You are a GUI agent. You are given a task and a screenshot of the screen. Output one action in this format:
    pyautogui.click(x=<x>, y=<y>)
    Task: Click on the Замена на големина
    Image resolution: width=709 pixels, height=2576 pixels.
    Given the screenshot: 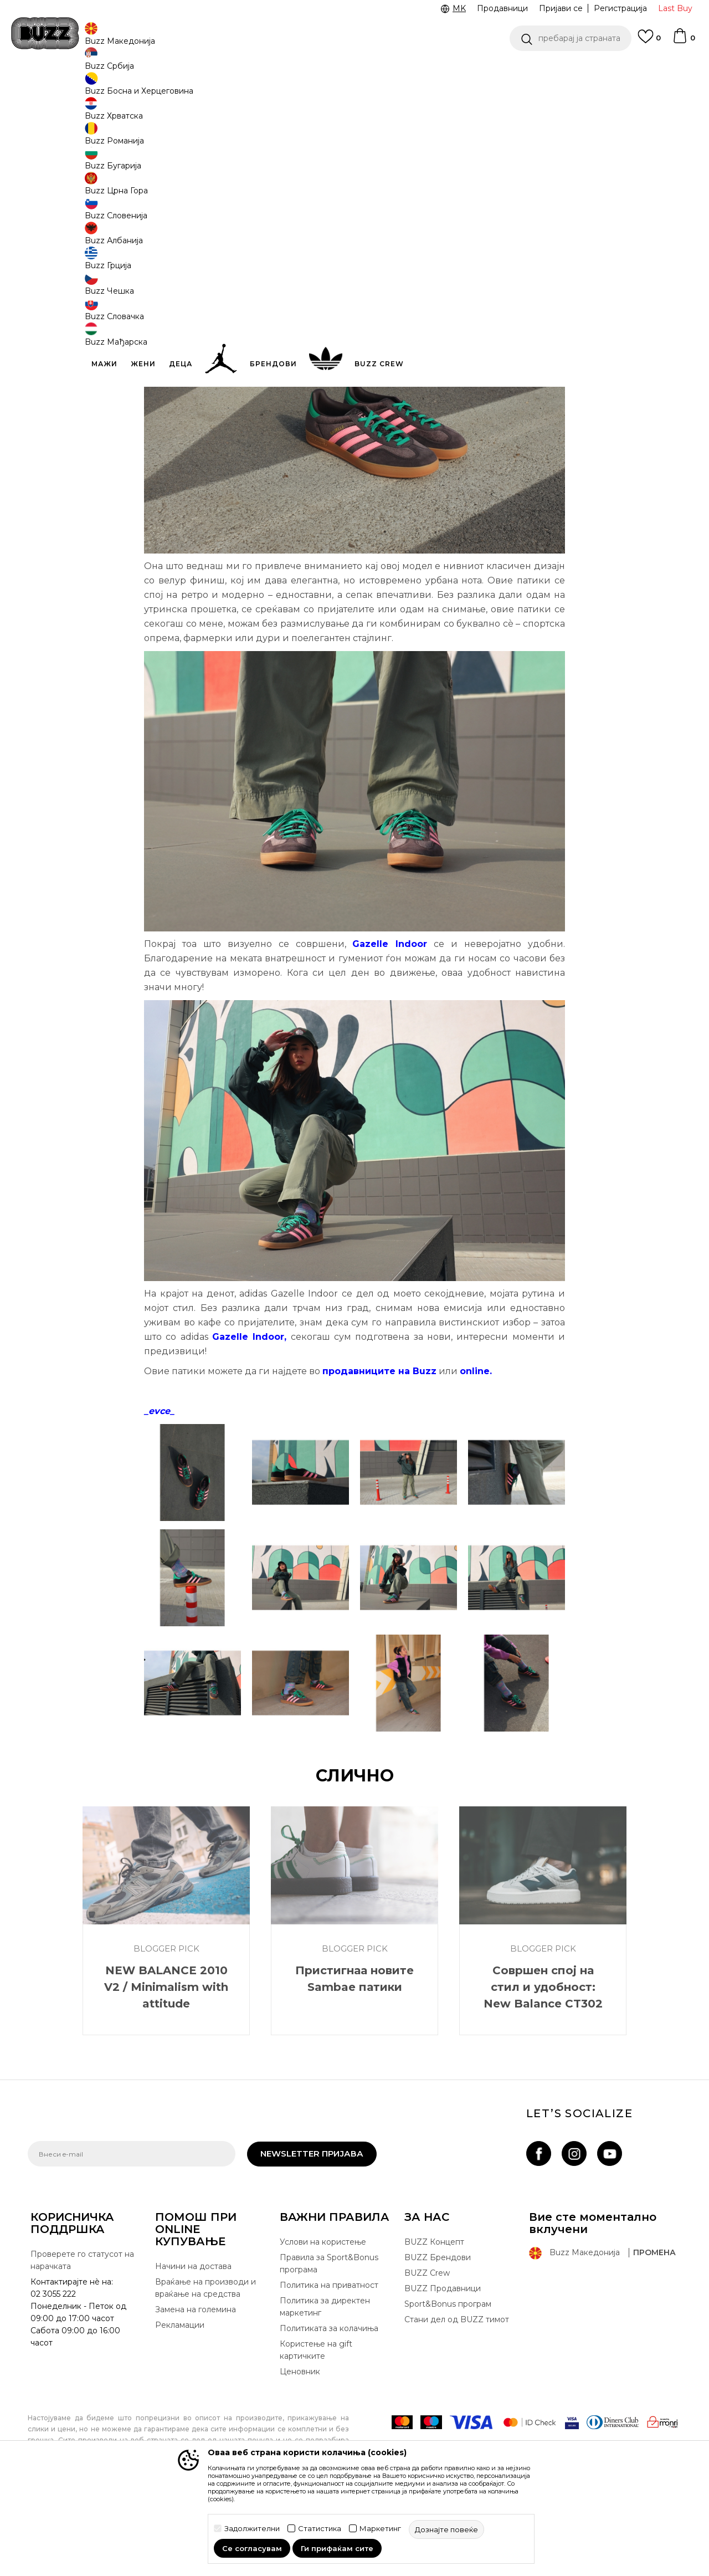 What is the action you would take?
    pyautogui.click(x=195, y=2391)
    